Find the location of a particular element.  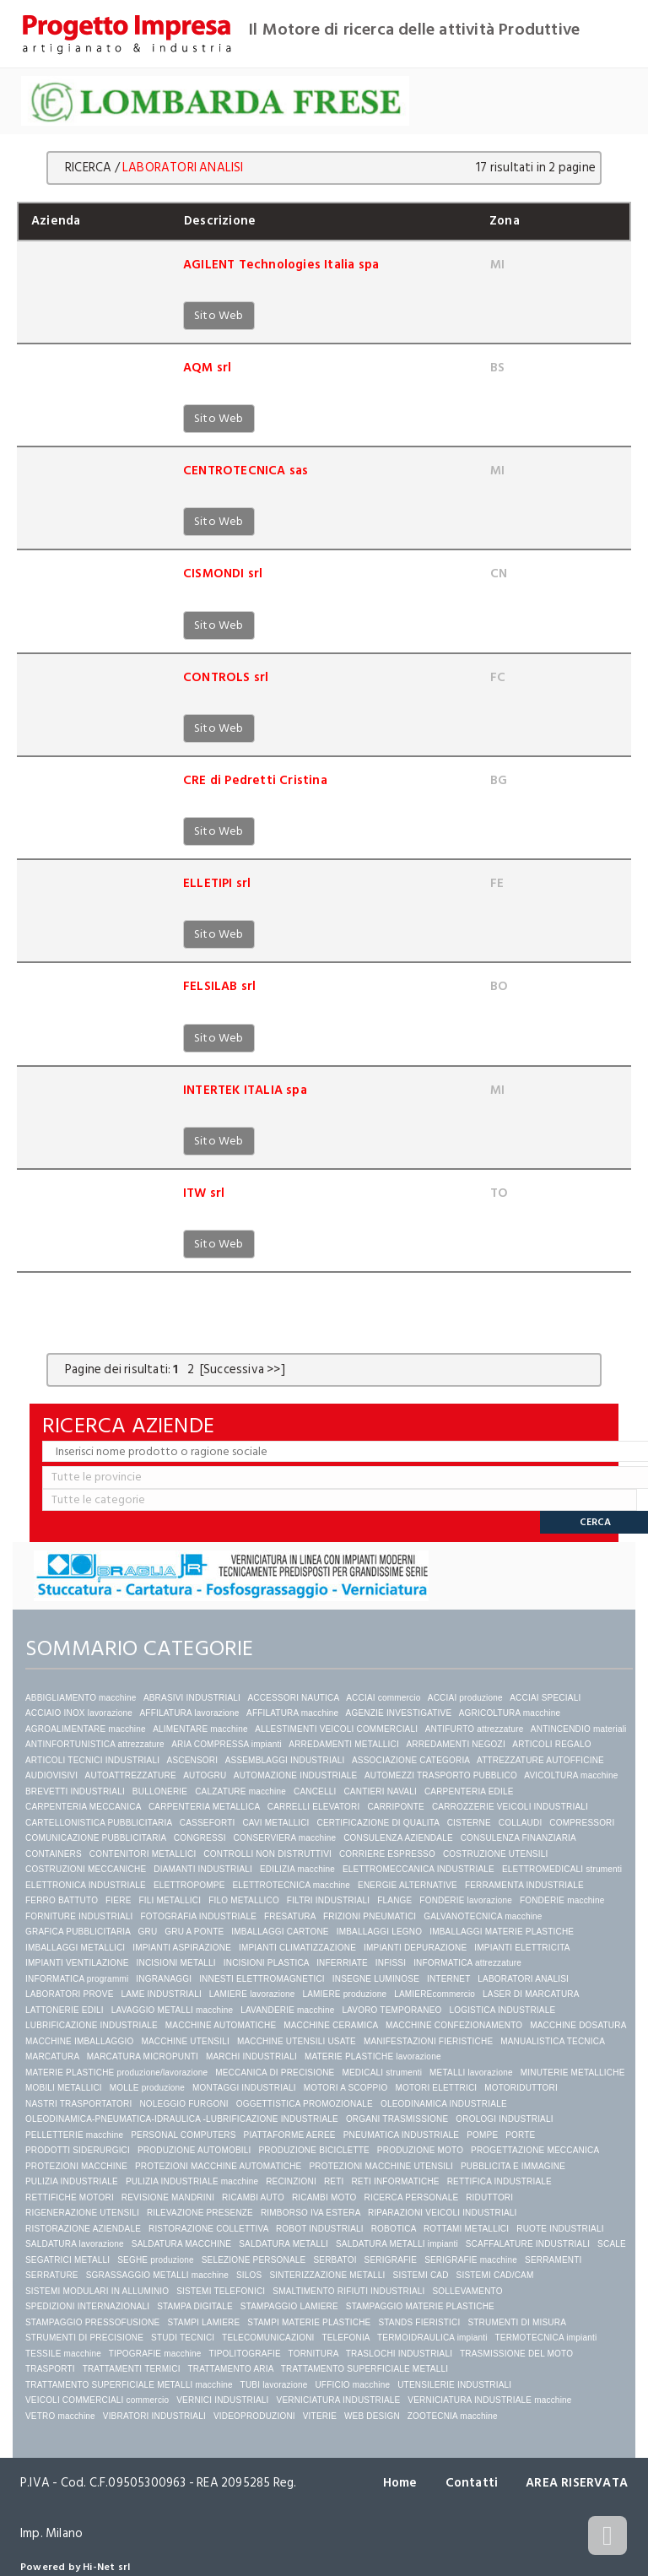

STUDI TECNICI is located at coordinates (182, 2337).